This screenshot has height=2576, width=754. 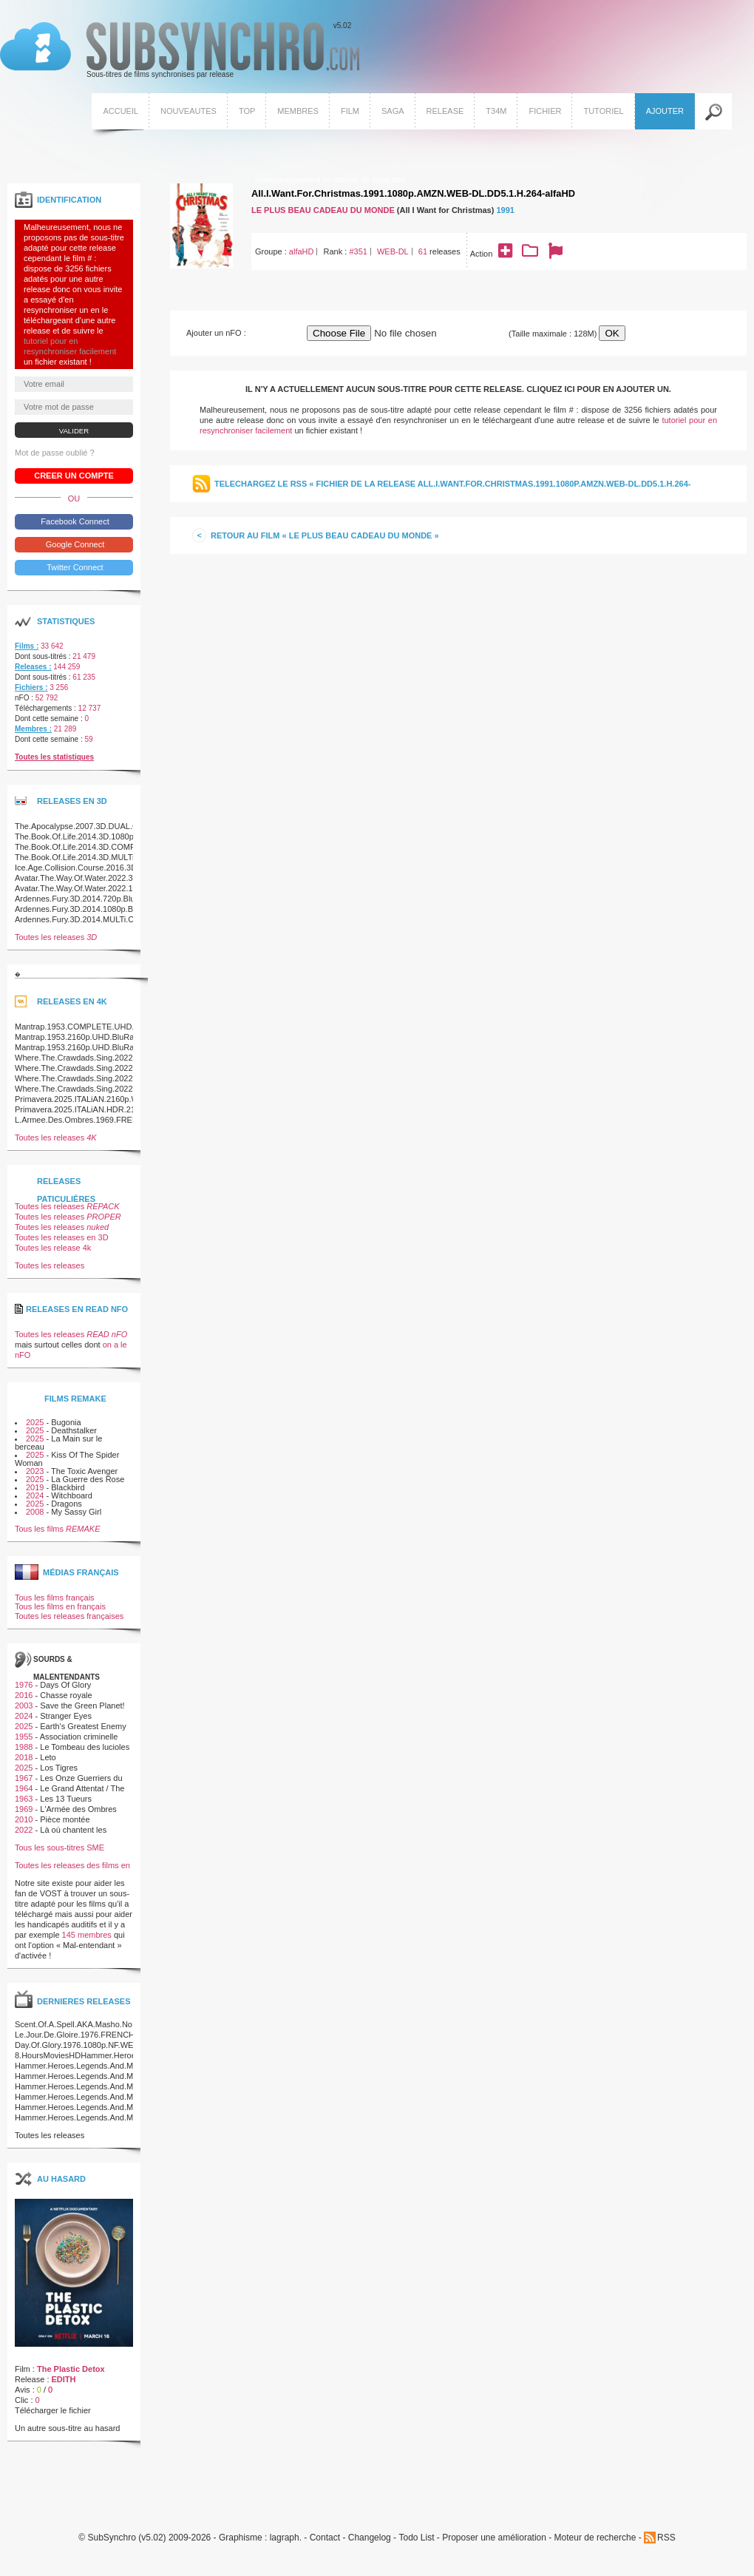 I want to click on 2008, so click(x=35, y=1511).